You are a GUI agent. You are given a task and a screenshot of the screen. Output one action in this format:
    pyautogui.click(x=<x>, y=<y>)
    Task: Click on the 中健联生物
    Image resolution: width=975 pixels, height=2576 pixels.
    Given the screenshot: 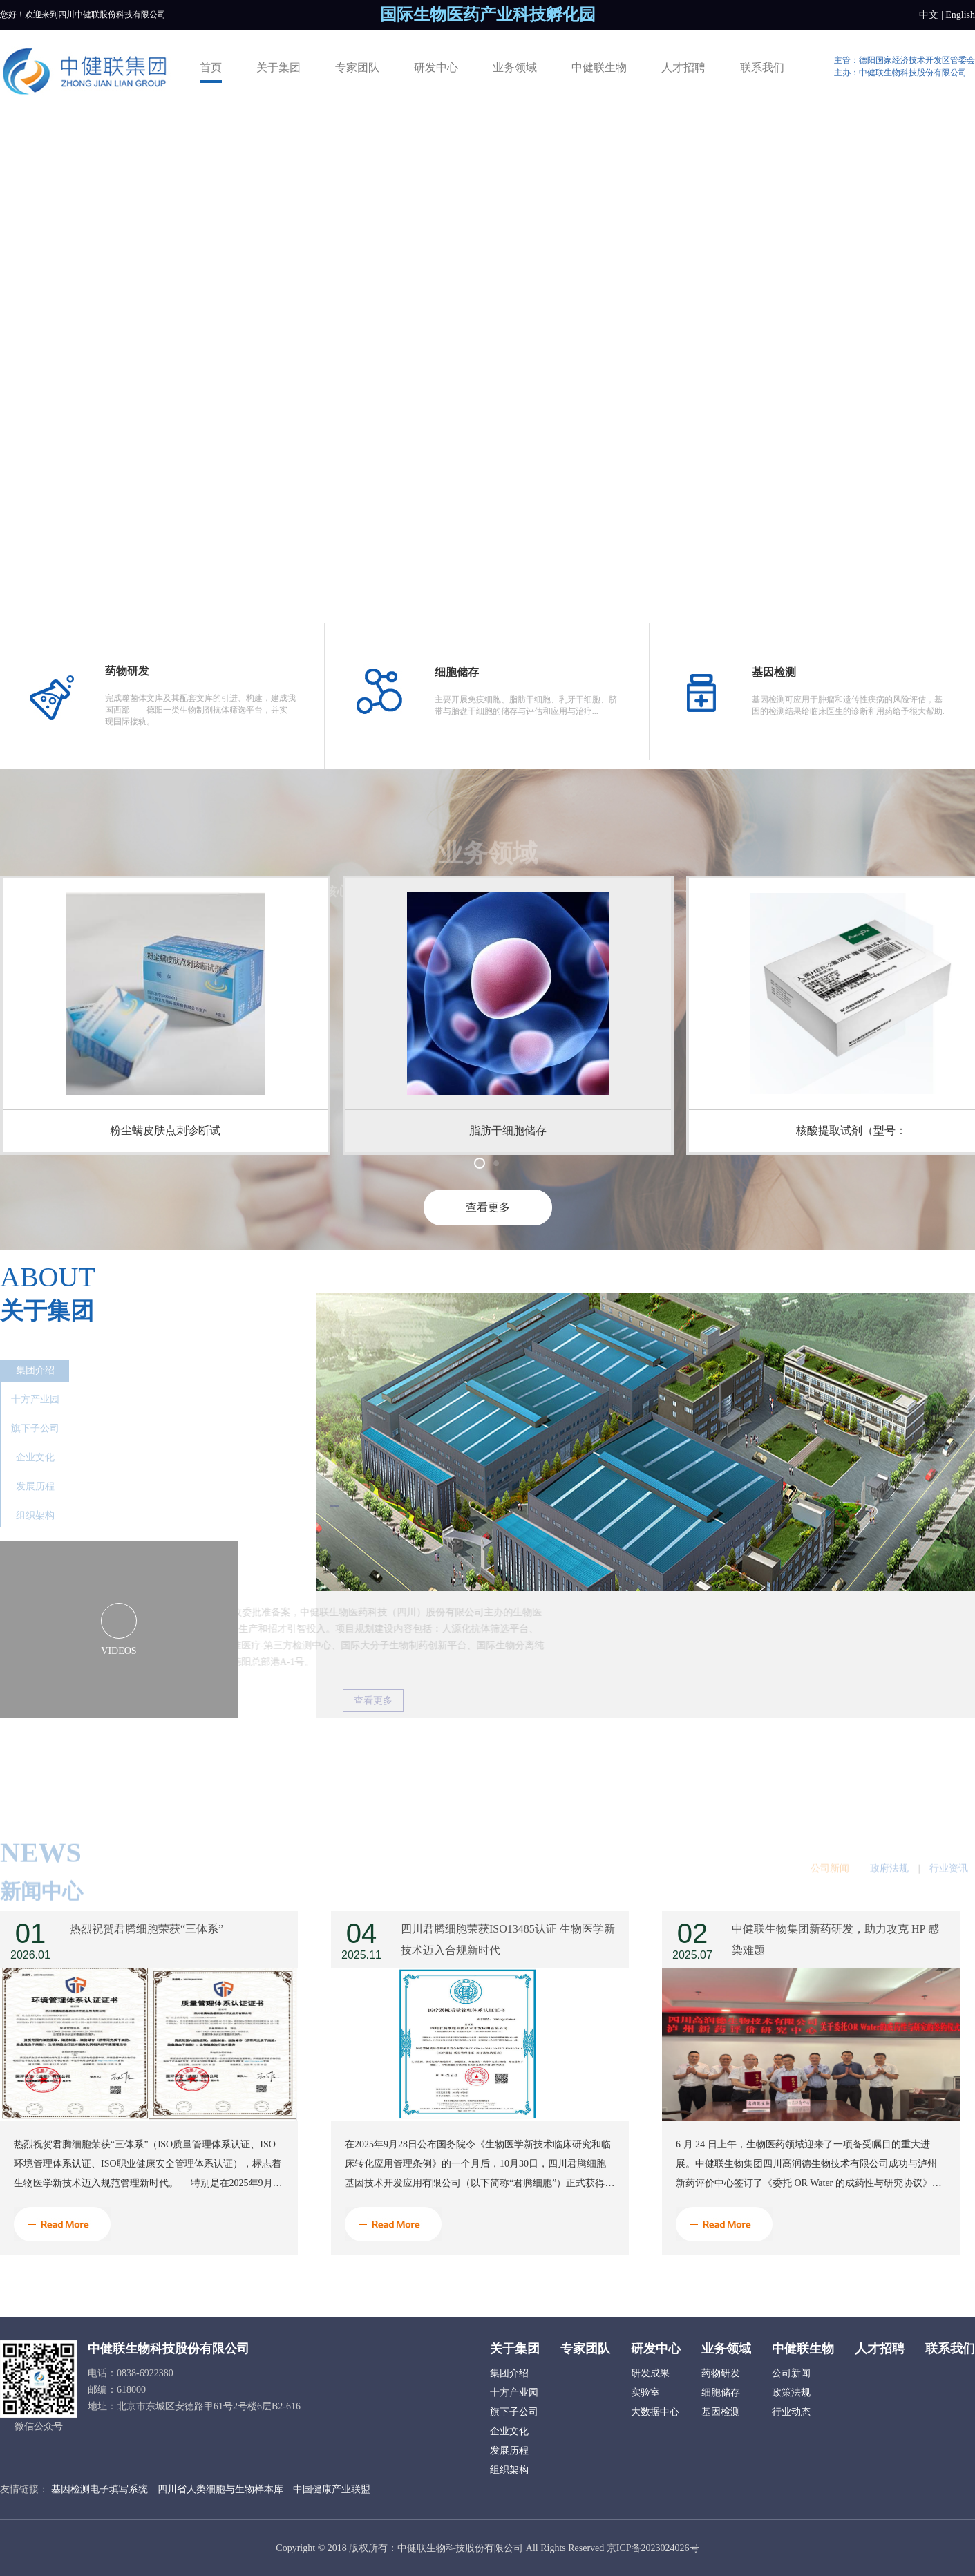 What is the action you would take?
    pyautogui.click(x=599, y=67)
    